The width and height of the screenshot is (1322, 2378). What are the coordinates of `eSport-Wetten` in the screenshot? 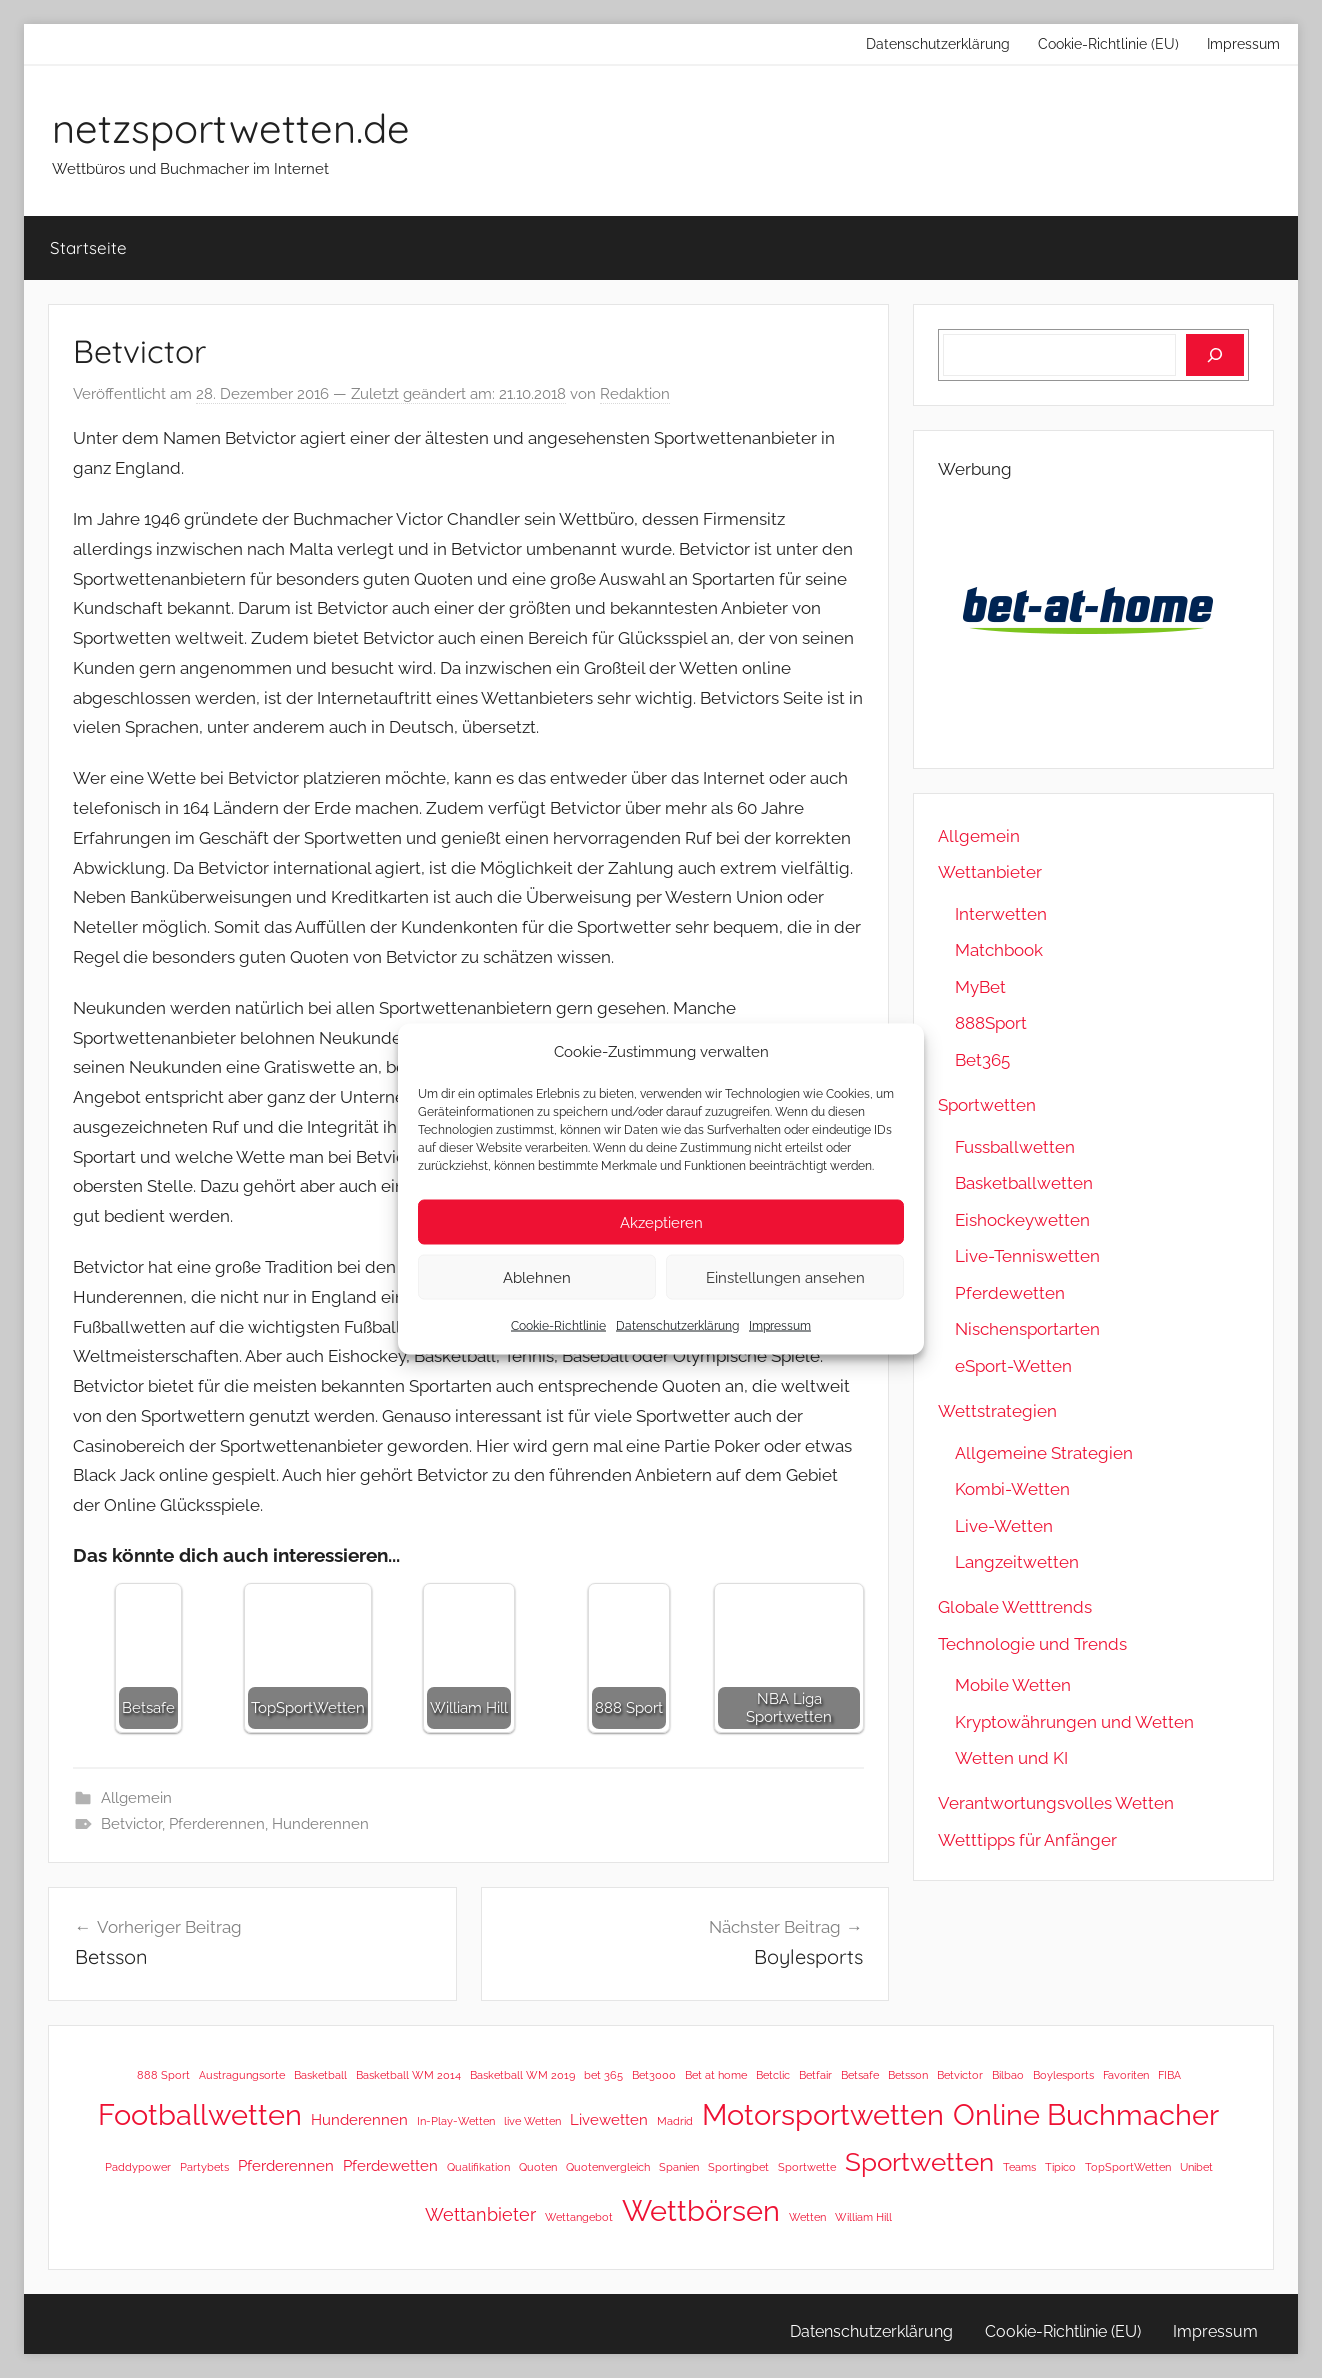 It's located at (1013, 1366).